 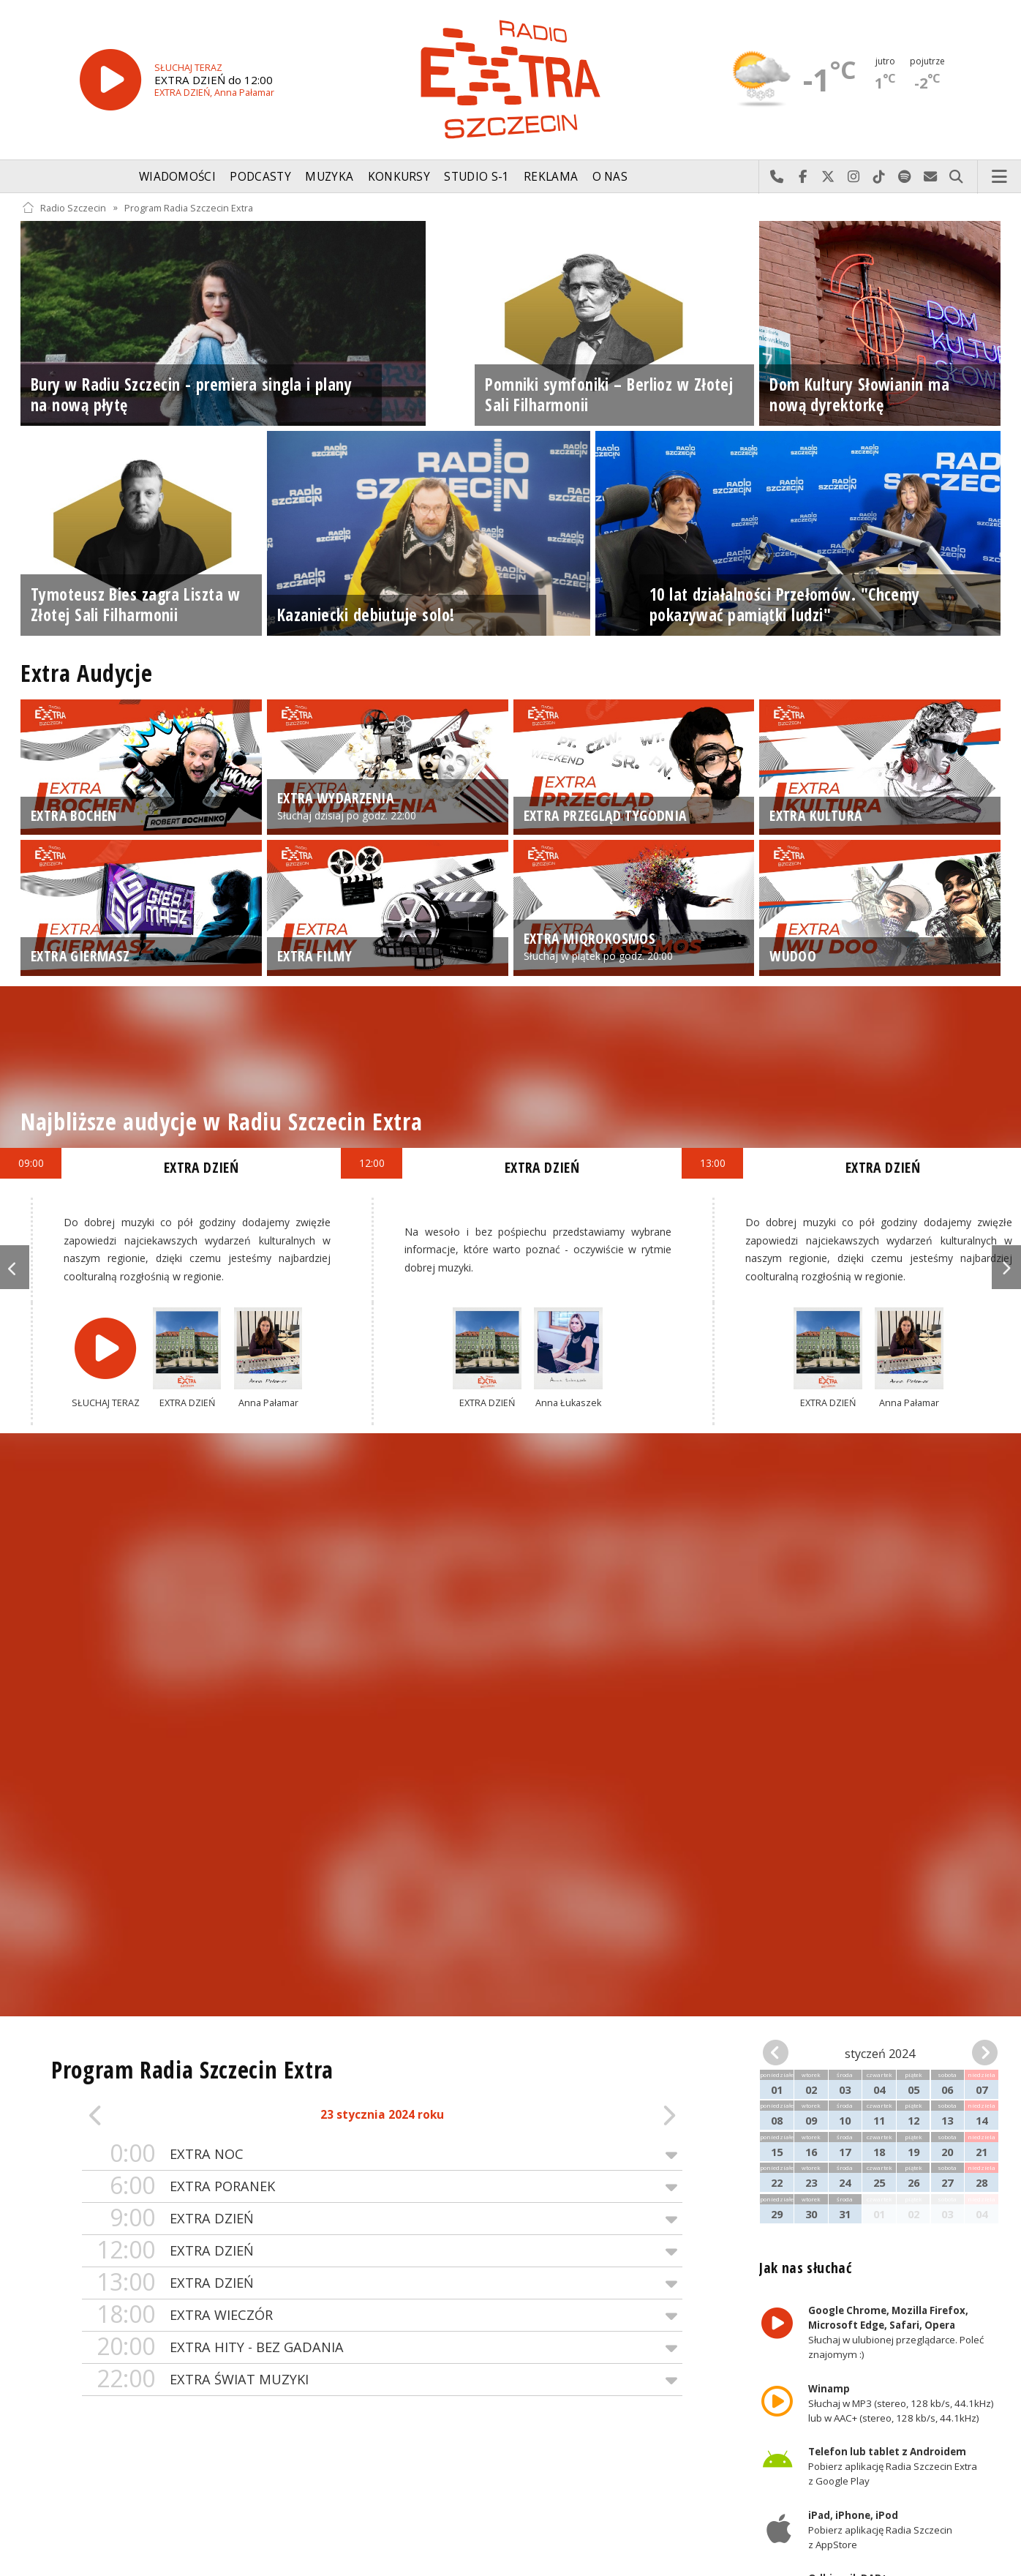 What do you see at coordinates (1006, 1267) in the screenshot?
I see `Next` at bounding box center [1006, 1267].